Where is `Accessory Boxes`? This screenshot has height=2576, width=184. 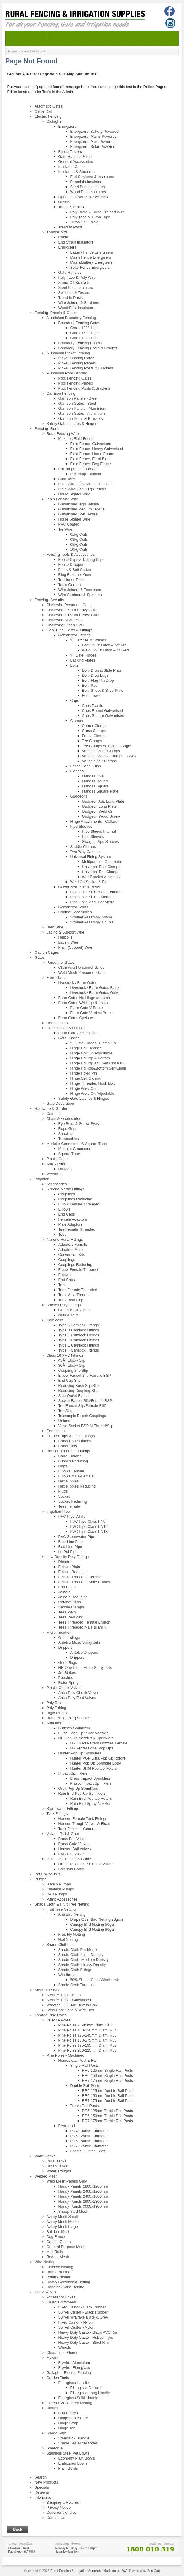 Accessory Boxes is located at coordinates (61, 2297).